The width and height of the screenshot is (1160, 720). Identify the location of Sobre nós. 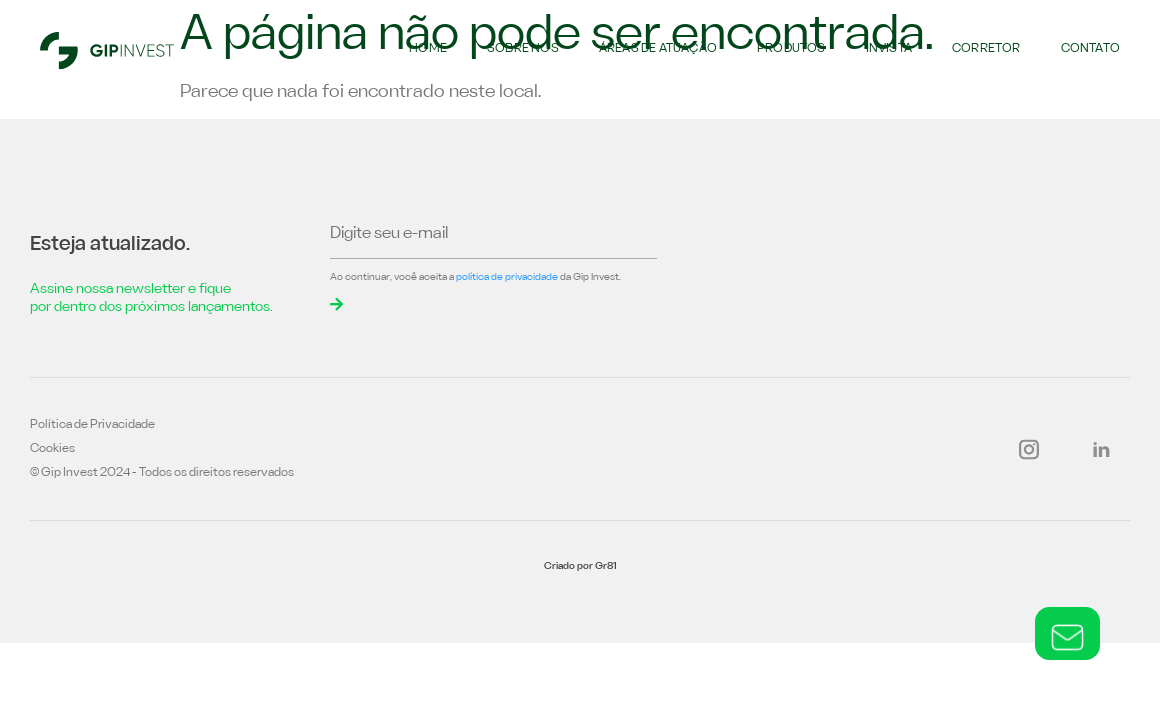
(523, 49).